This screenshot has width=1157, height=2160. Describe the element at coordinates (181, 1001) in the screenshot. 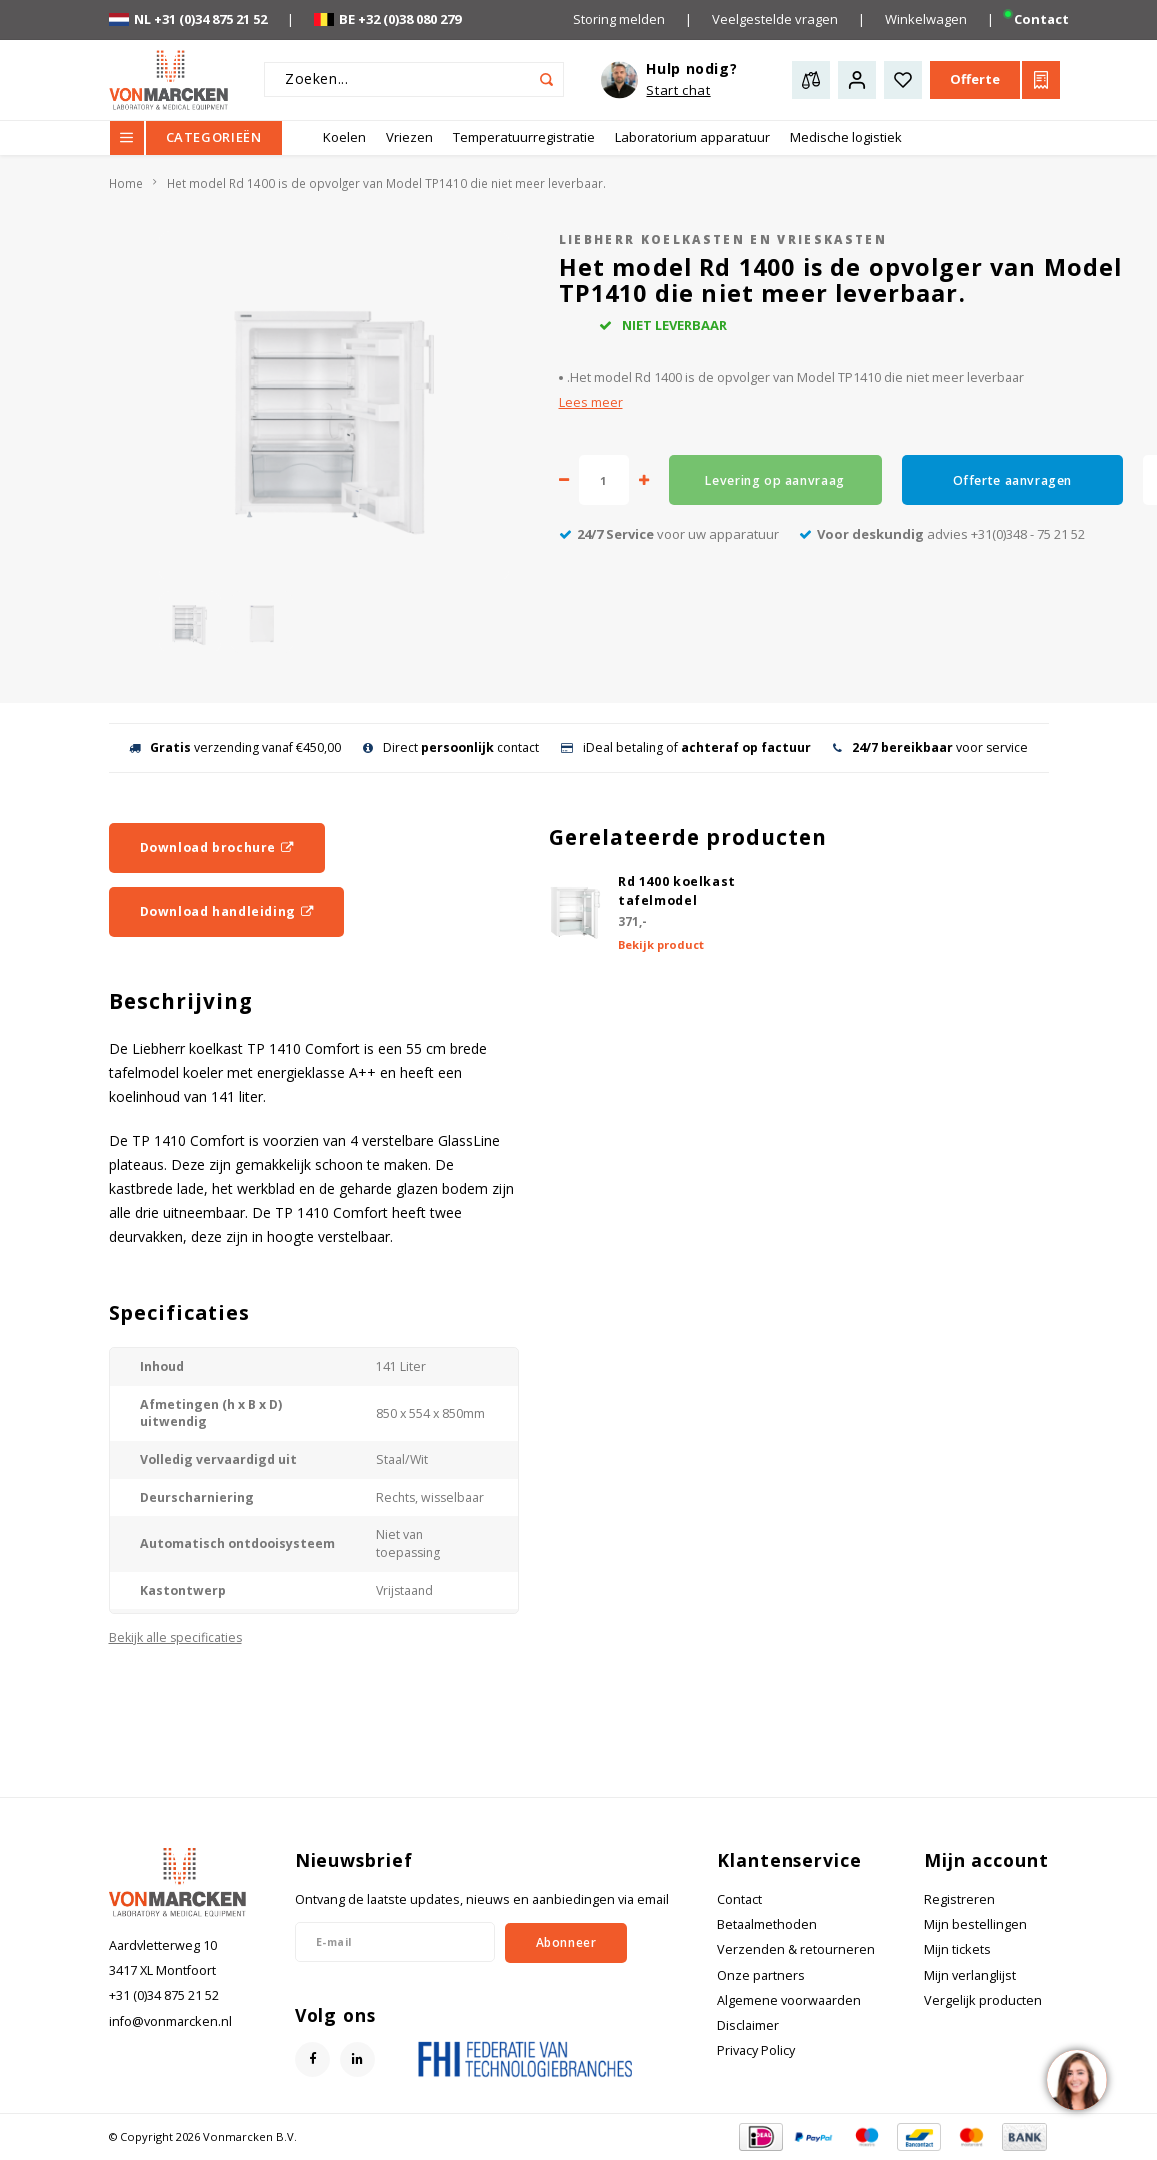

I see `Beschrijving` at that location.